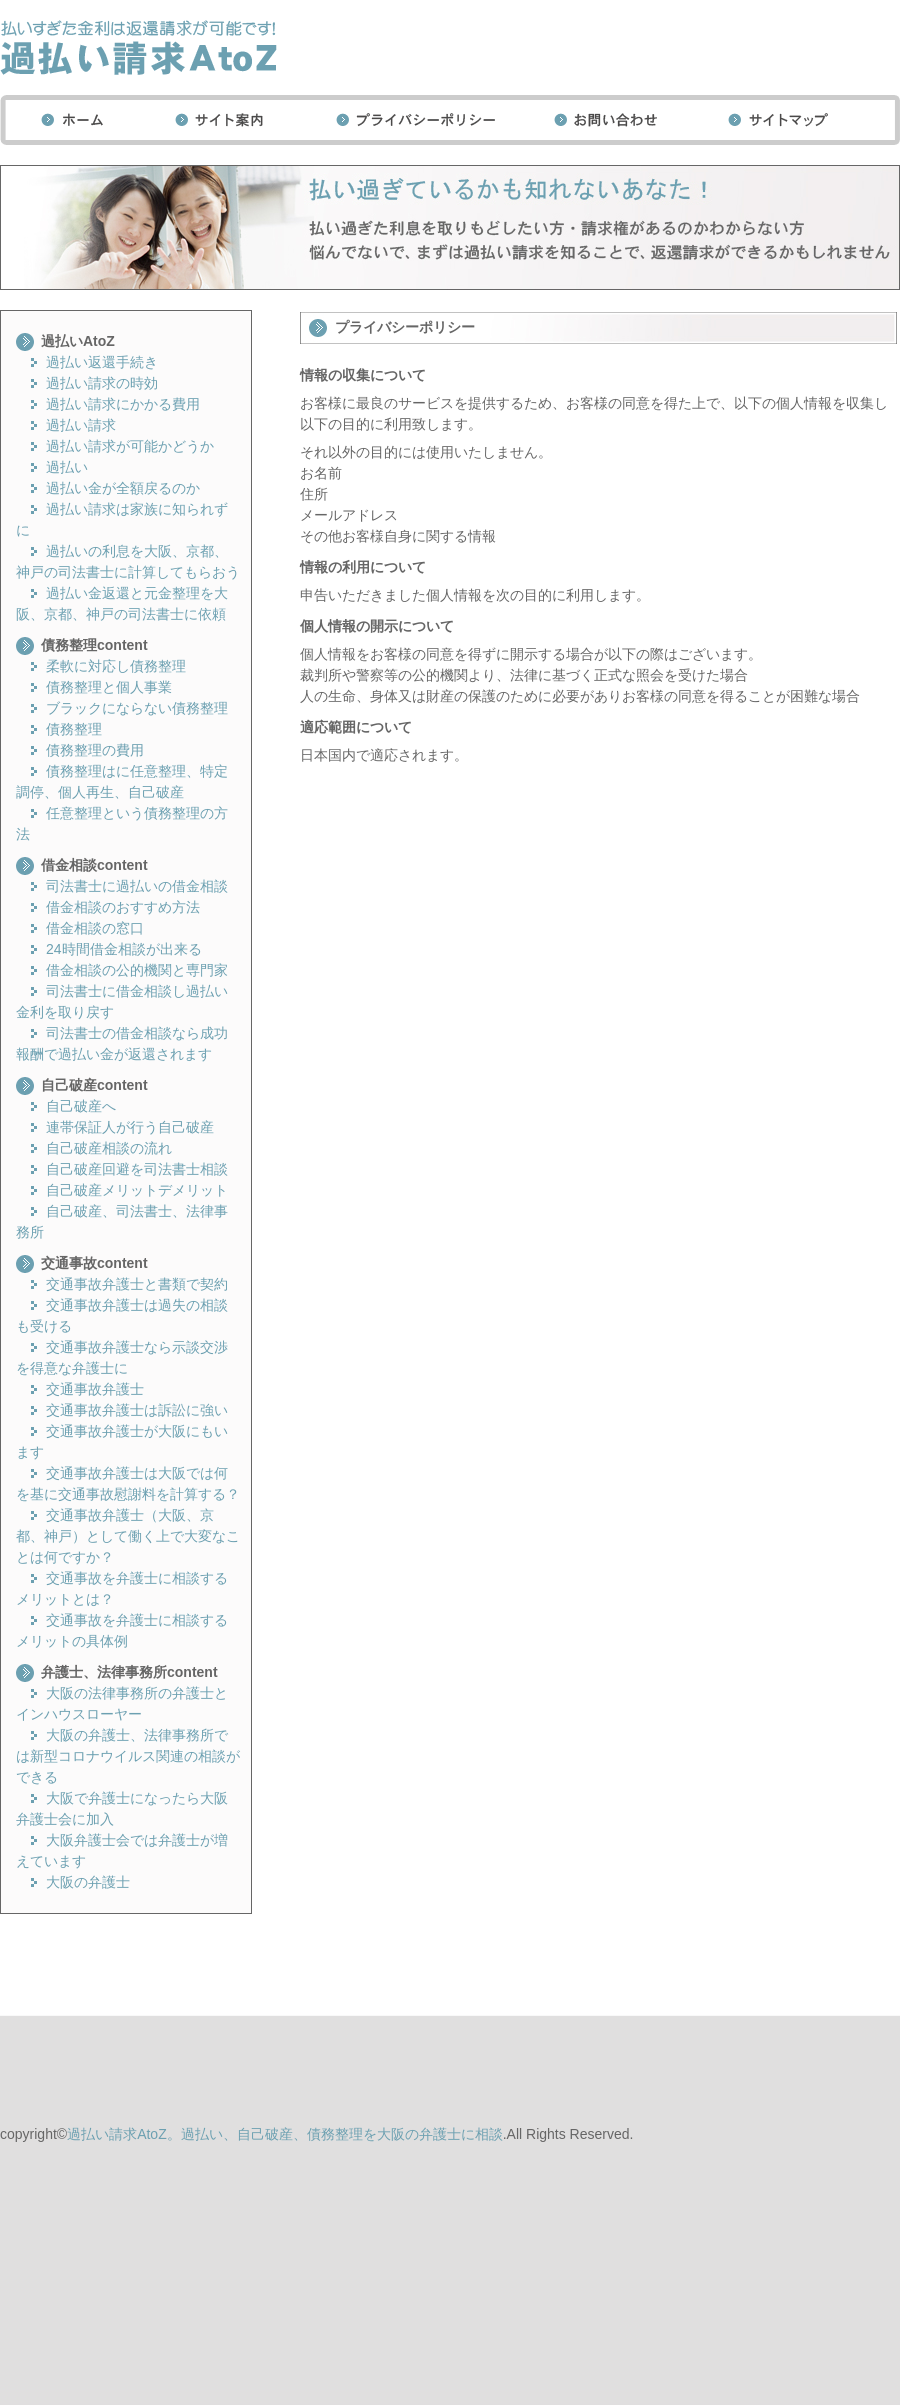  Describe the element at coordinates (137, 886) in the screenshot. I see `司法書士に過払いの借金相談` at that location.